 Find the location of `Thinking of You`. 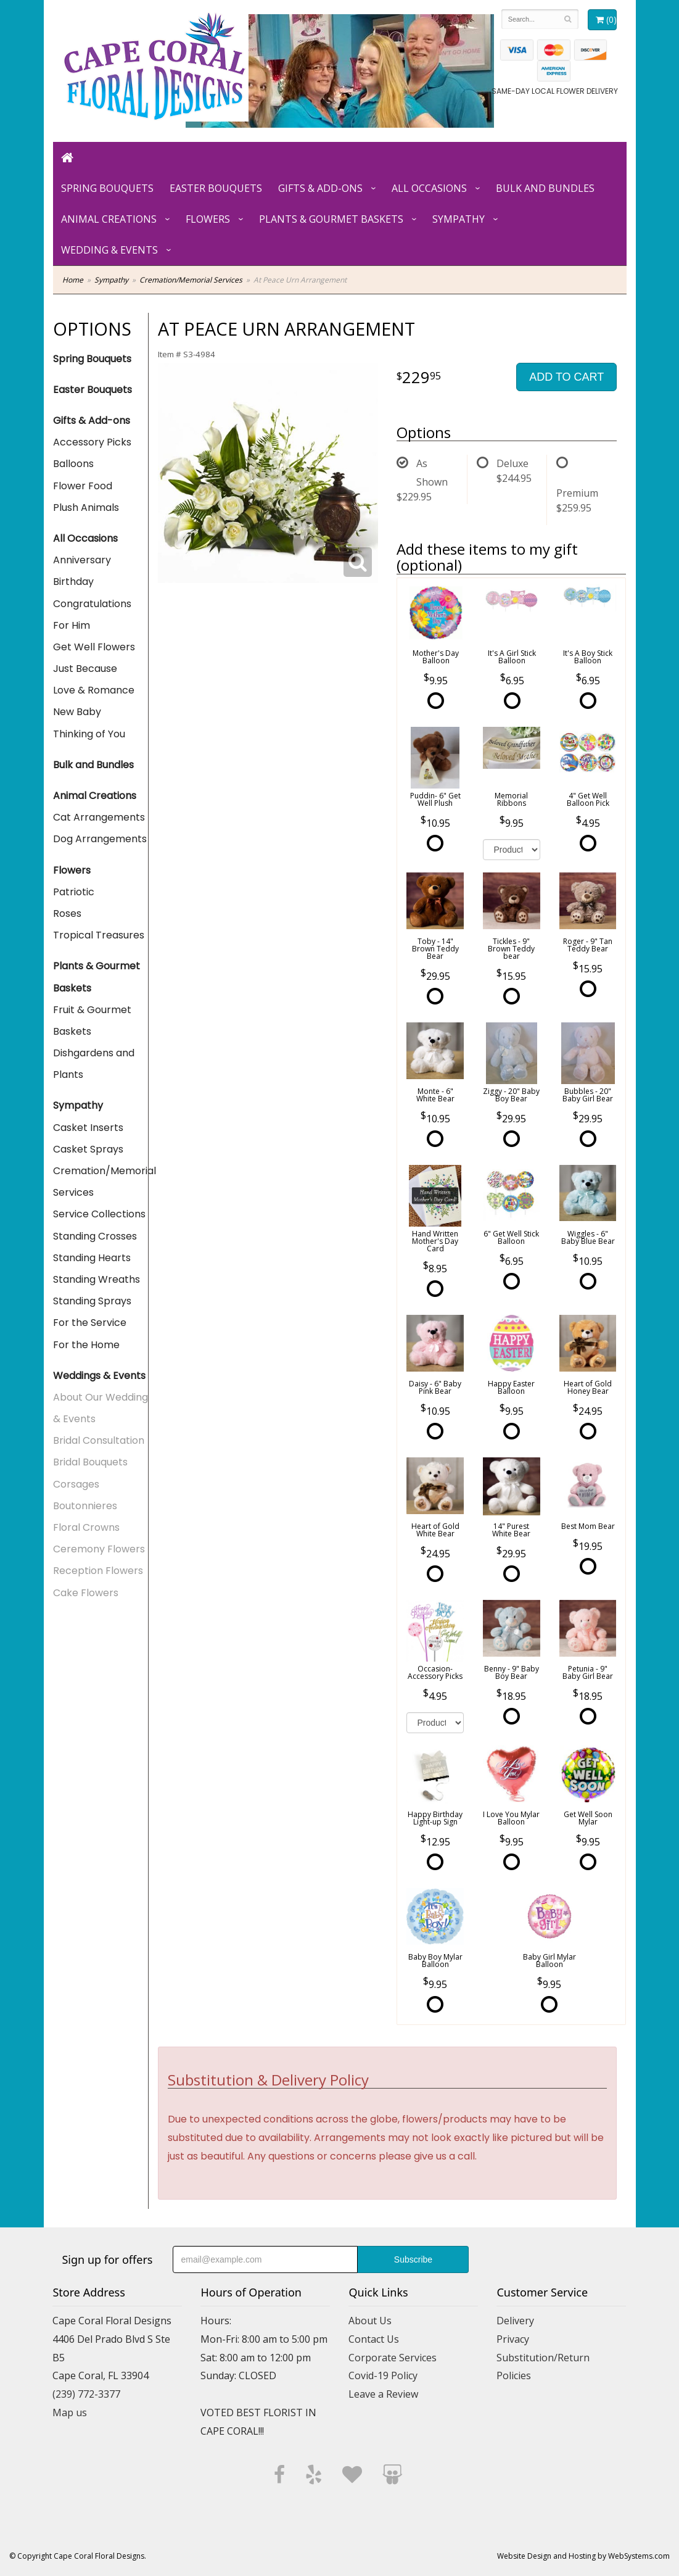

Thinking of You is located at coordinates (89, 734).